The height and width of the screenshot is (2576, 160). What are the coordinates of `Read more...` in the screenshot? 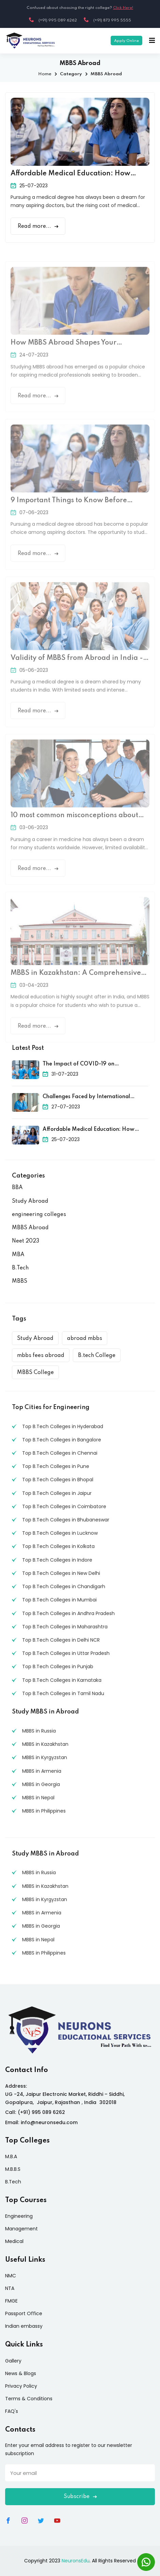 It's located at (38, 226).